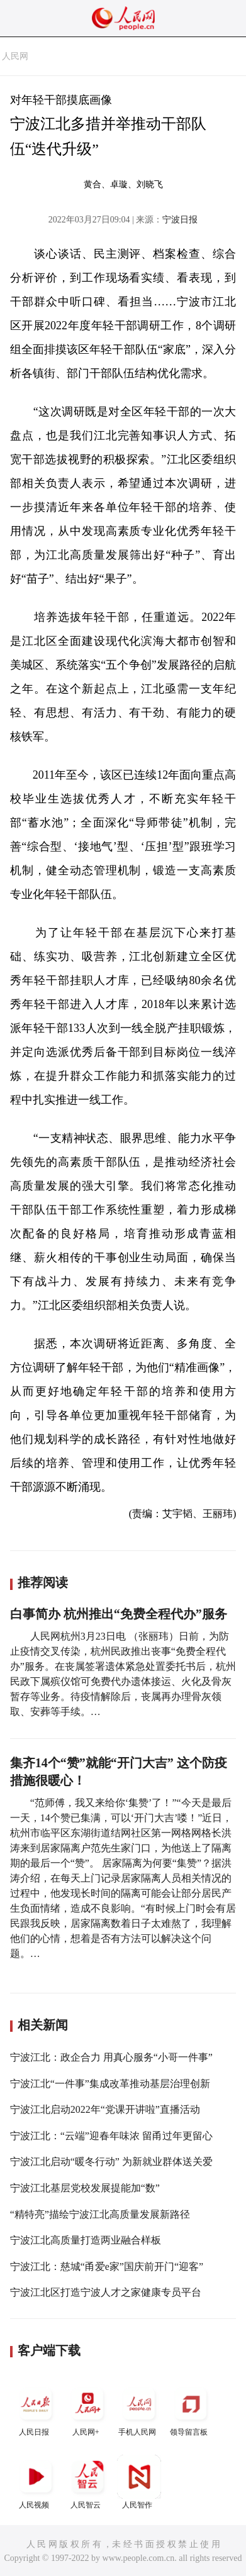  I want to click on 宁波江北基层党校发展提能加“数”, so click(85, 2188).